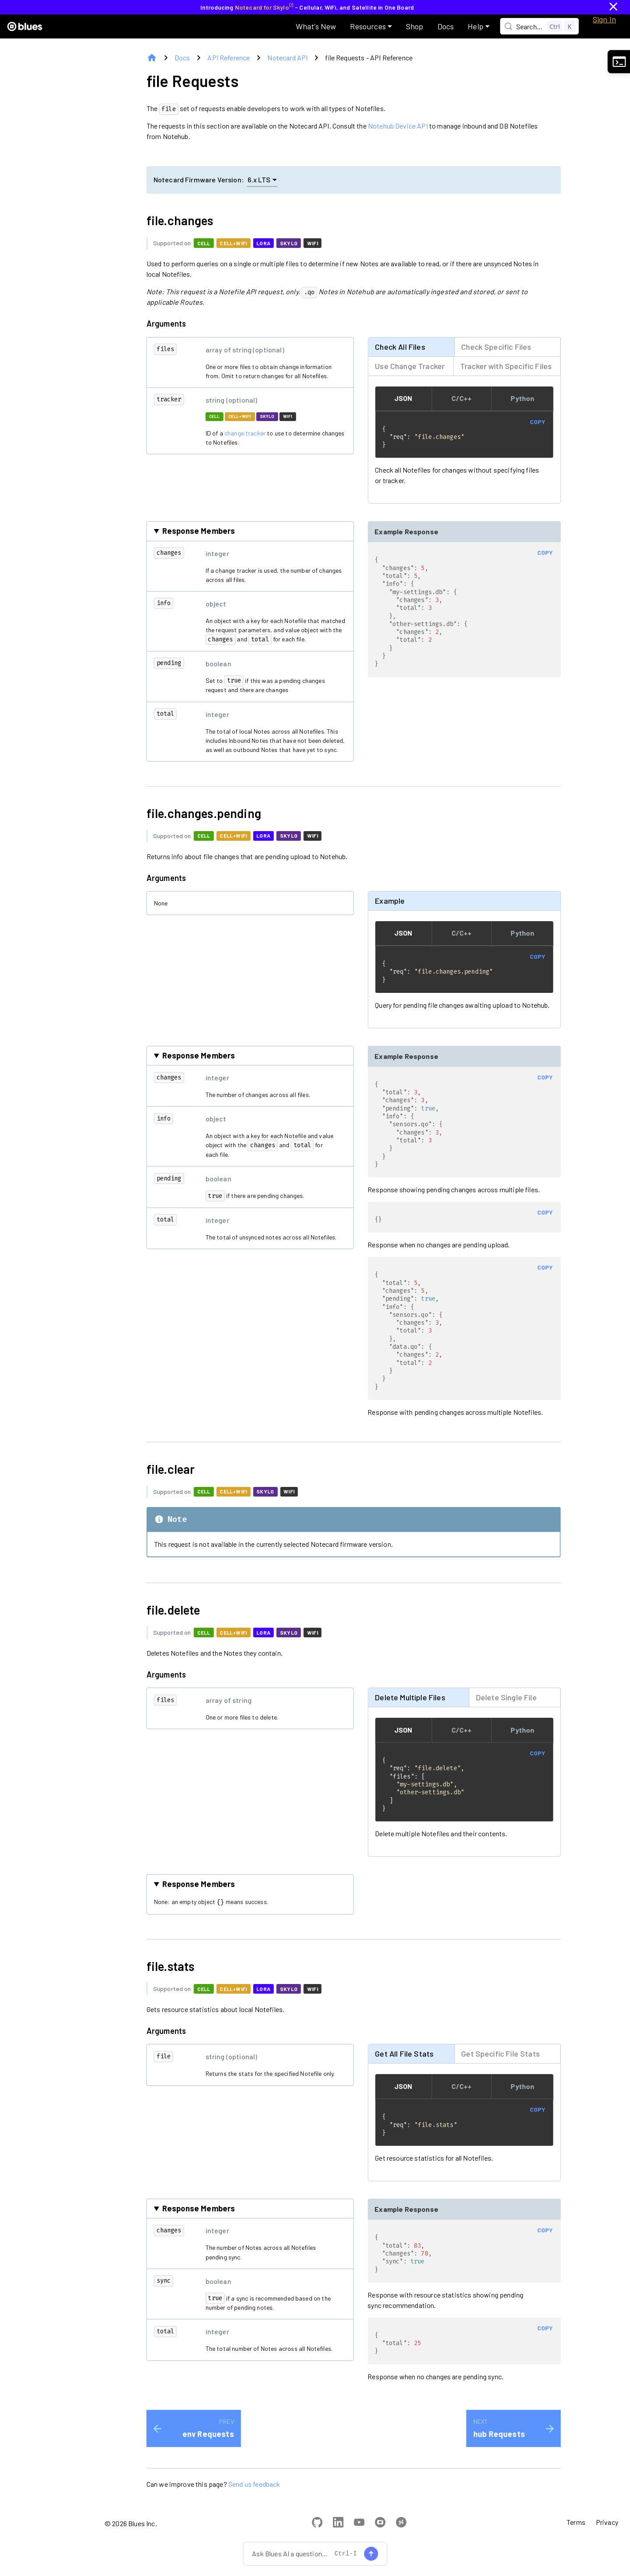 This screenshot has height=2576, width=630. I want to click on [View Blues projects on Hackster.io], so click(401, 2545).